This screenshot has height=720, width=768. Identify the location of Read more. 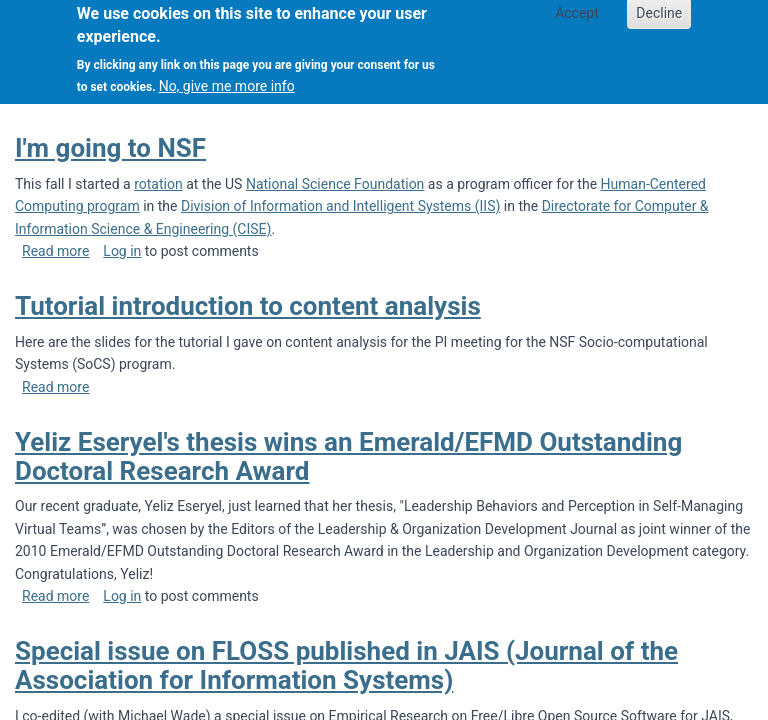
(55, 251).